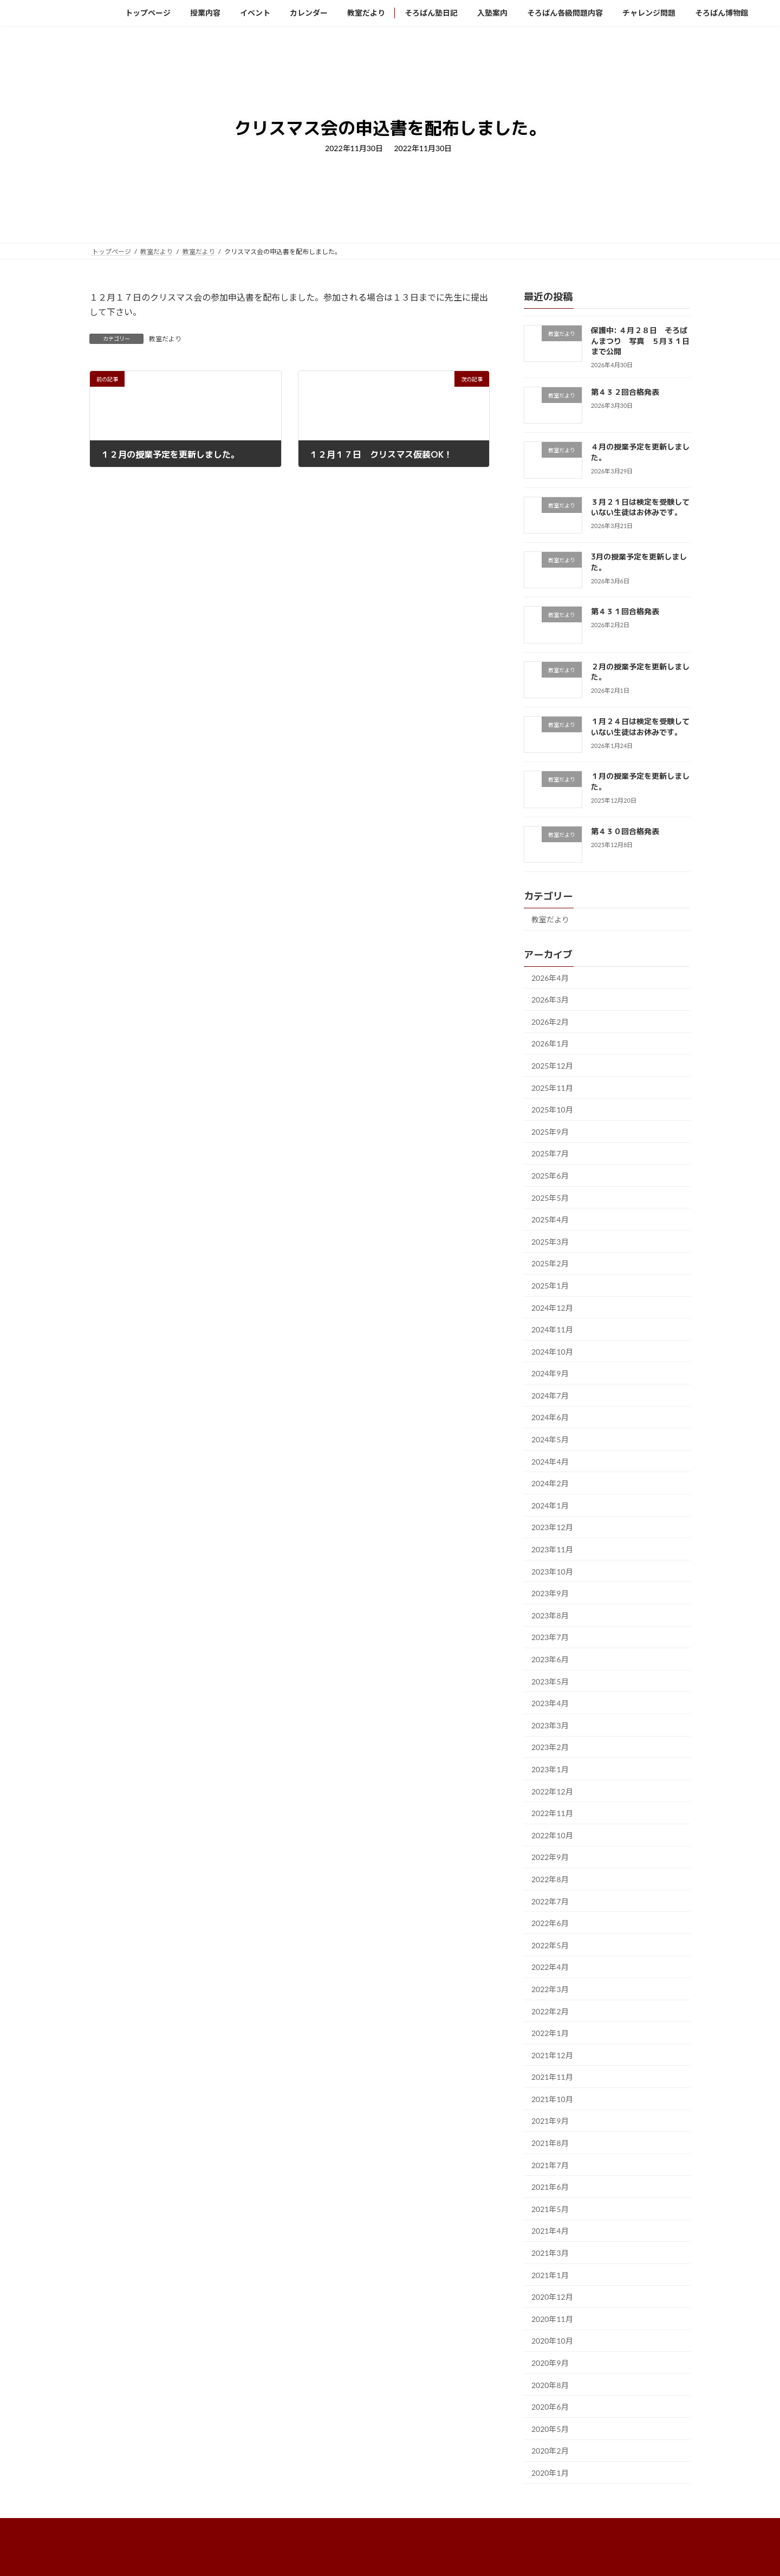 This screenshot has width=780, height=2576. I want to click on 2023年3月, so click(550, 1724).